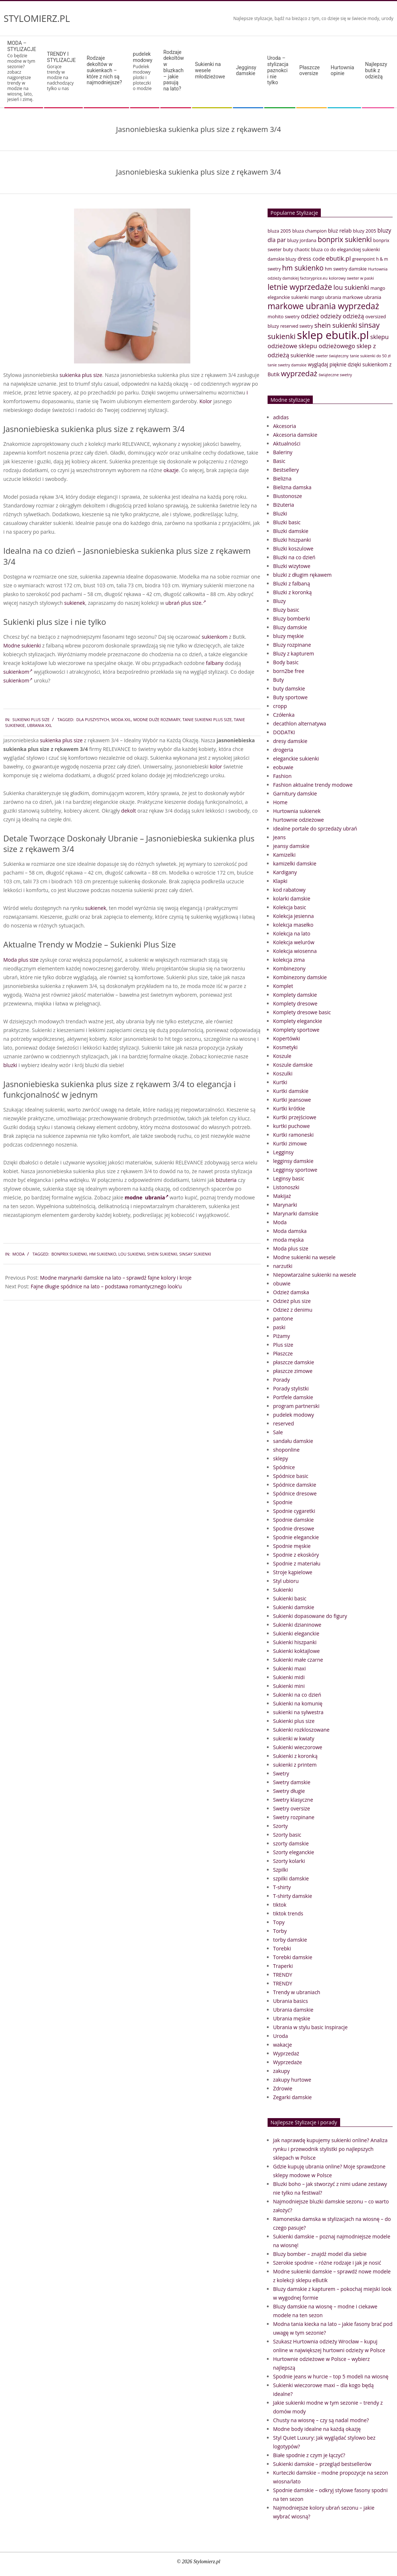  I want to click on Płaszcze, so click(283, 1353).